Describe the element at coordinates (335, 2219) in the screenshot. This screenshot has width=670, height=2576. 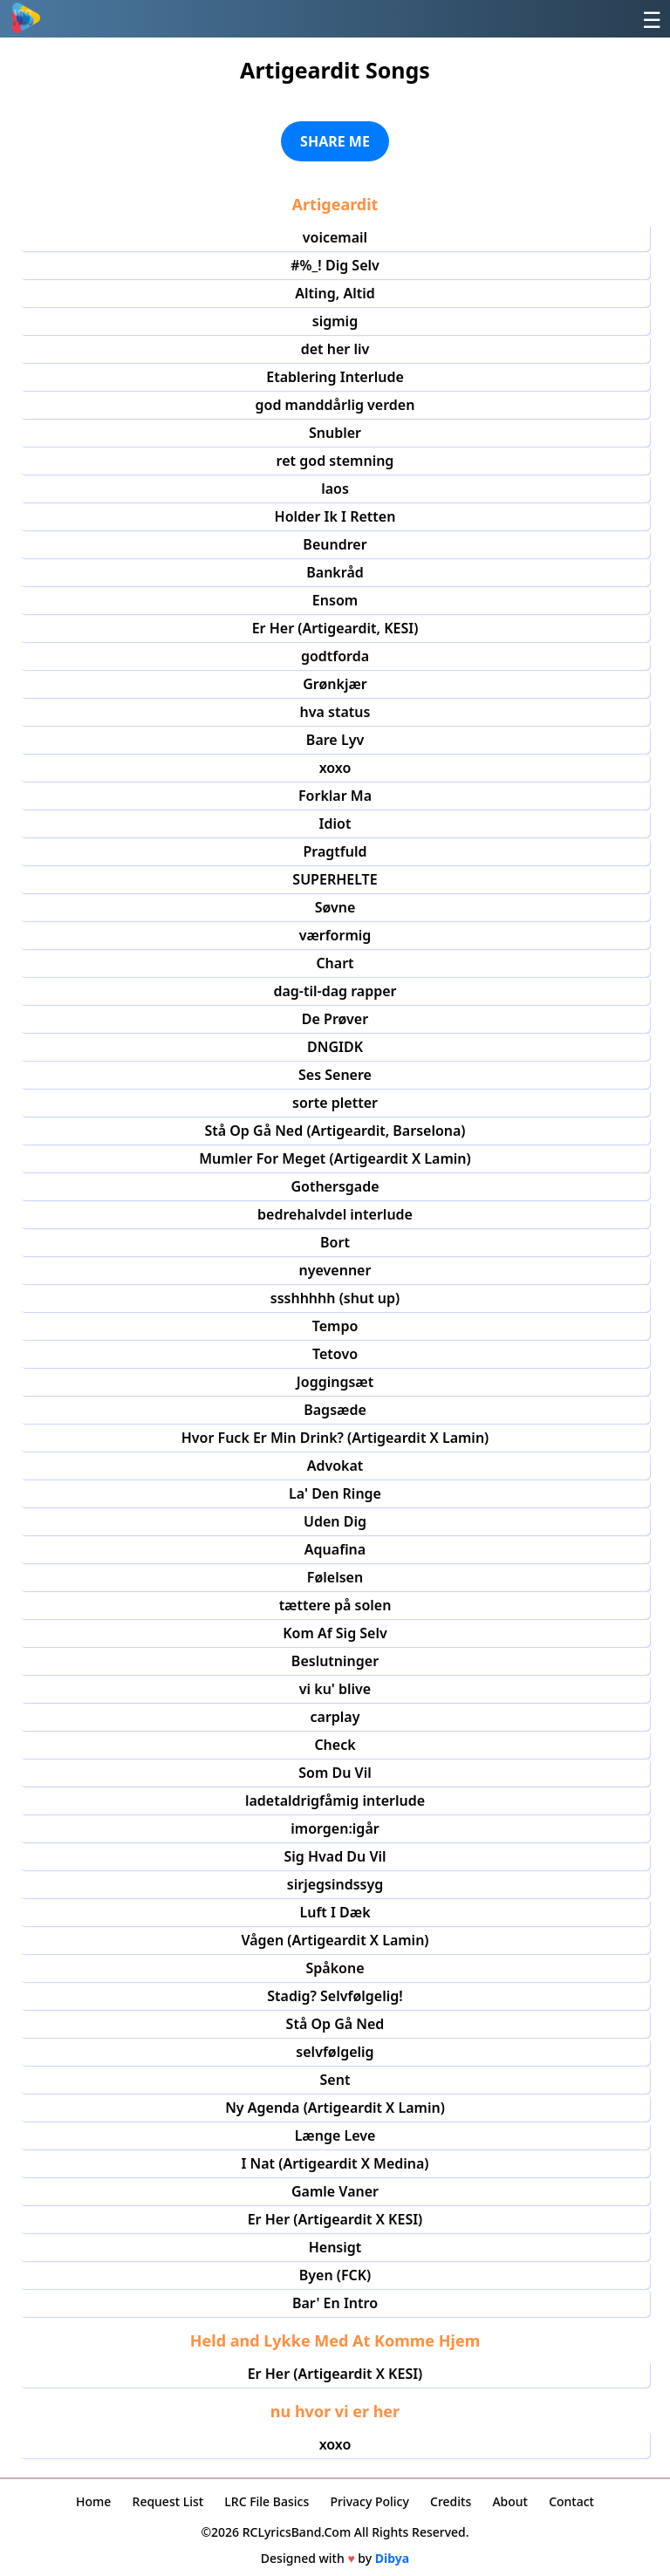
I see `Er Her (Artigeardit X KESI)` at that location.